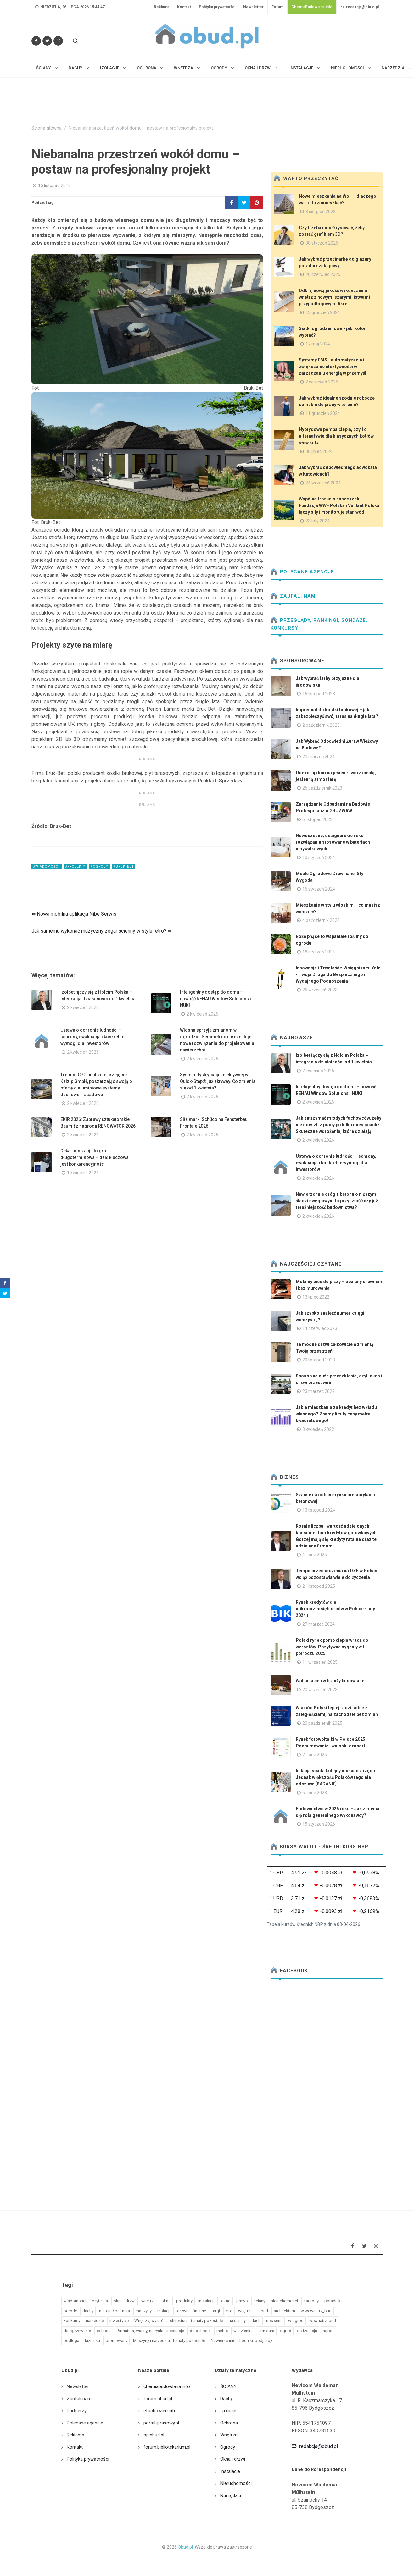 The width and height of the screenshot is (414, 2576). What do you see at coordinates (332, 366) in the screenshot?
I see `Systemy EMS - automatyzacja i zwiększanie efektywności w zarządzaniu energią w przemyśl` at bounding box center [332, 366].